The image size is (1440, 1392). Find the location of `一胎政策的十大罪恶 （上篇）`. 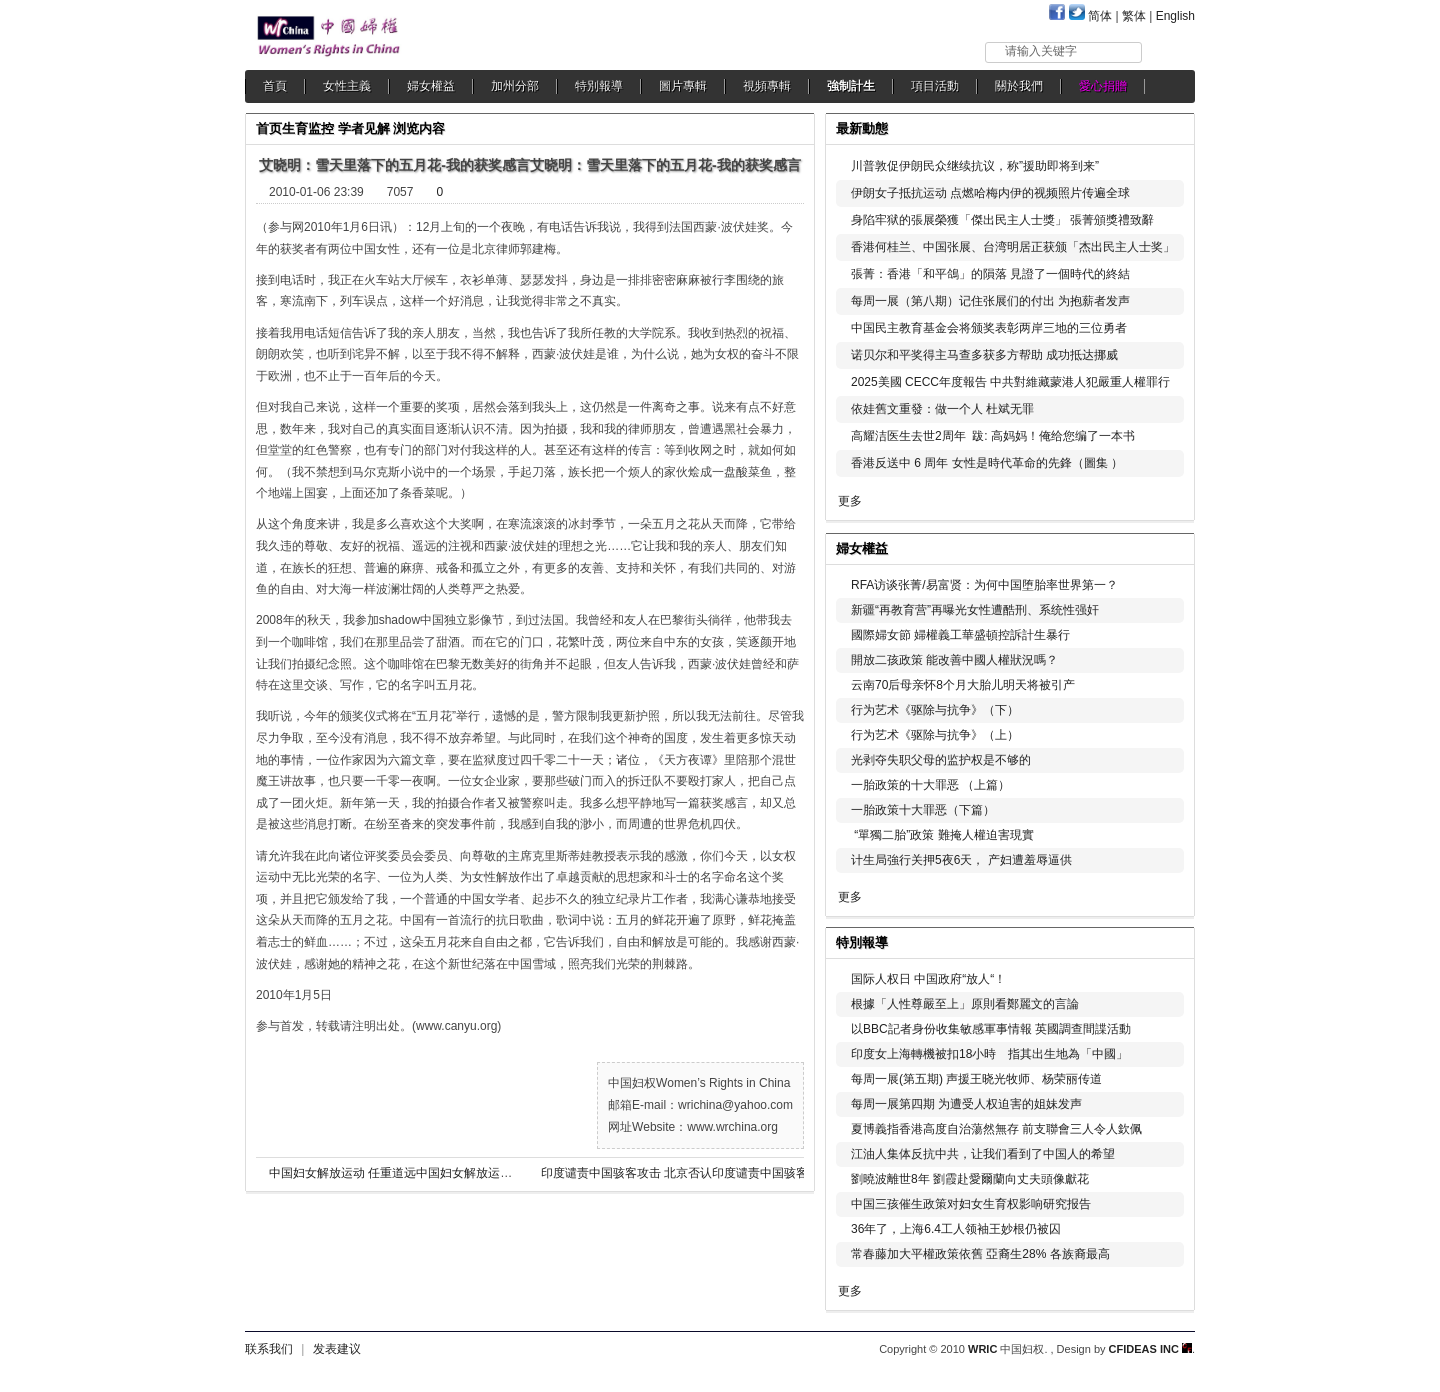

一胎政策的十大罪恶 （上篇） is located at coordinates (930, 785).